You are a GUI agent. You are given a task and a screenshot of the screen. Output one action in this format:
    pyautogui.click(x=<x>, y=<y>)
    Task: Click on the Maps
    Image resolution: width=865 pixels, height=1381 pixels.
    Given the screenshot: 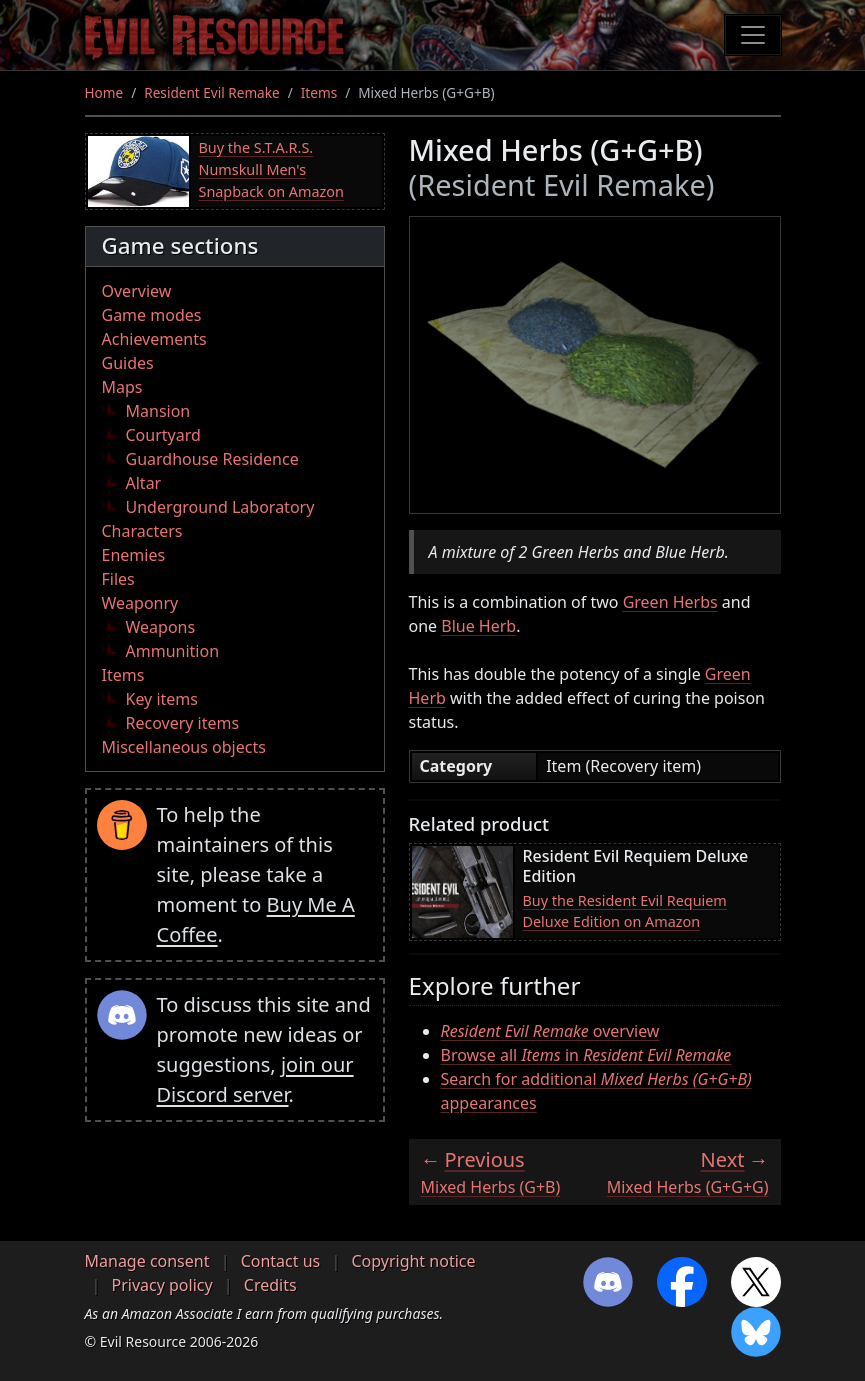 What is the action you would take?
    pyautogui.click(x=122, y=387)
    